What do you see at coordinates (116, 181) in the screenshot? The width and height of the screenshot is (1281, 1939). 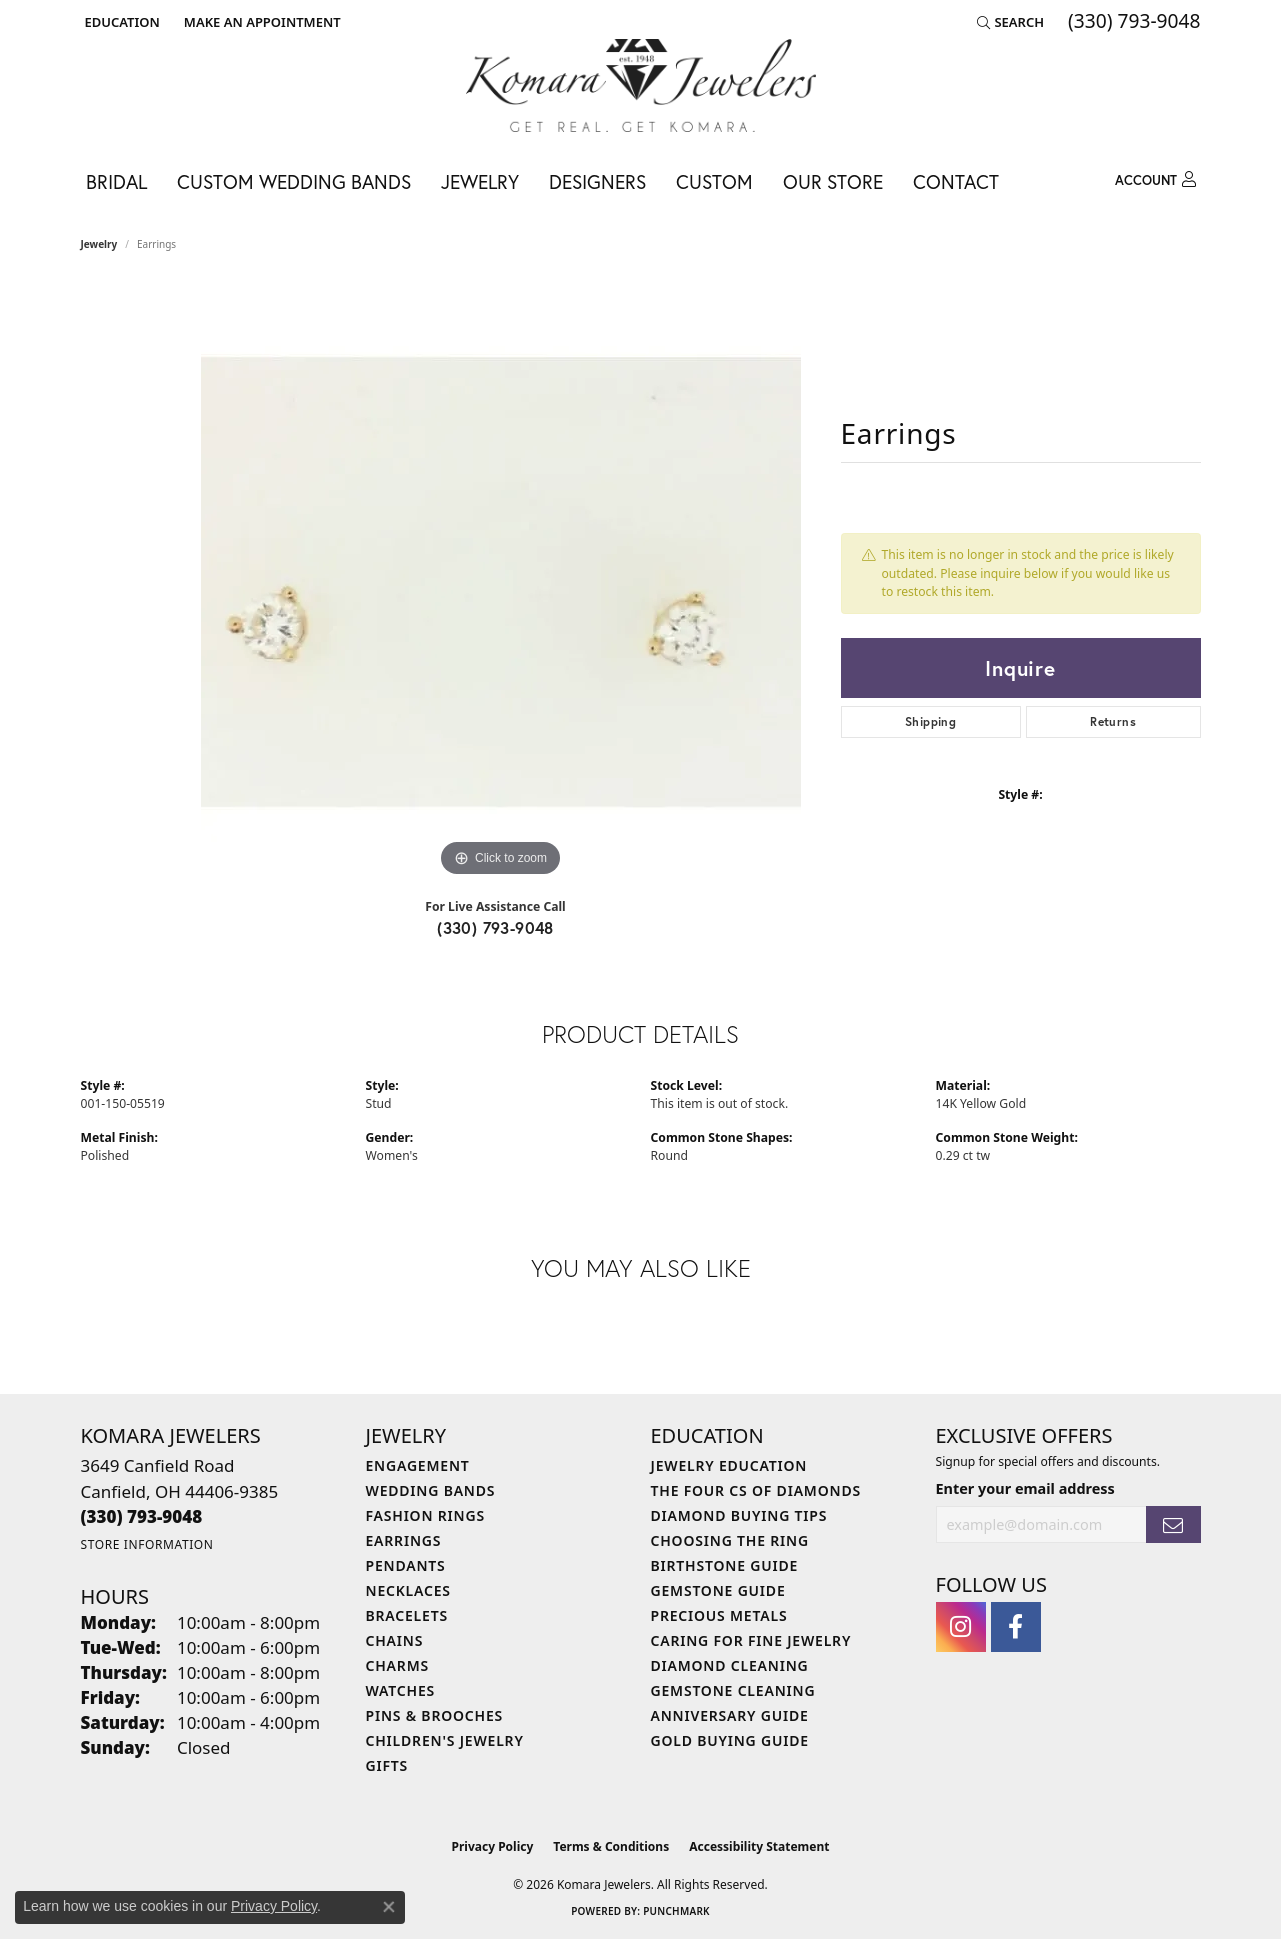 I see `Bridal` at bounding box center [116, 181].